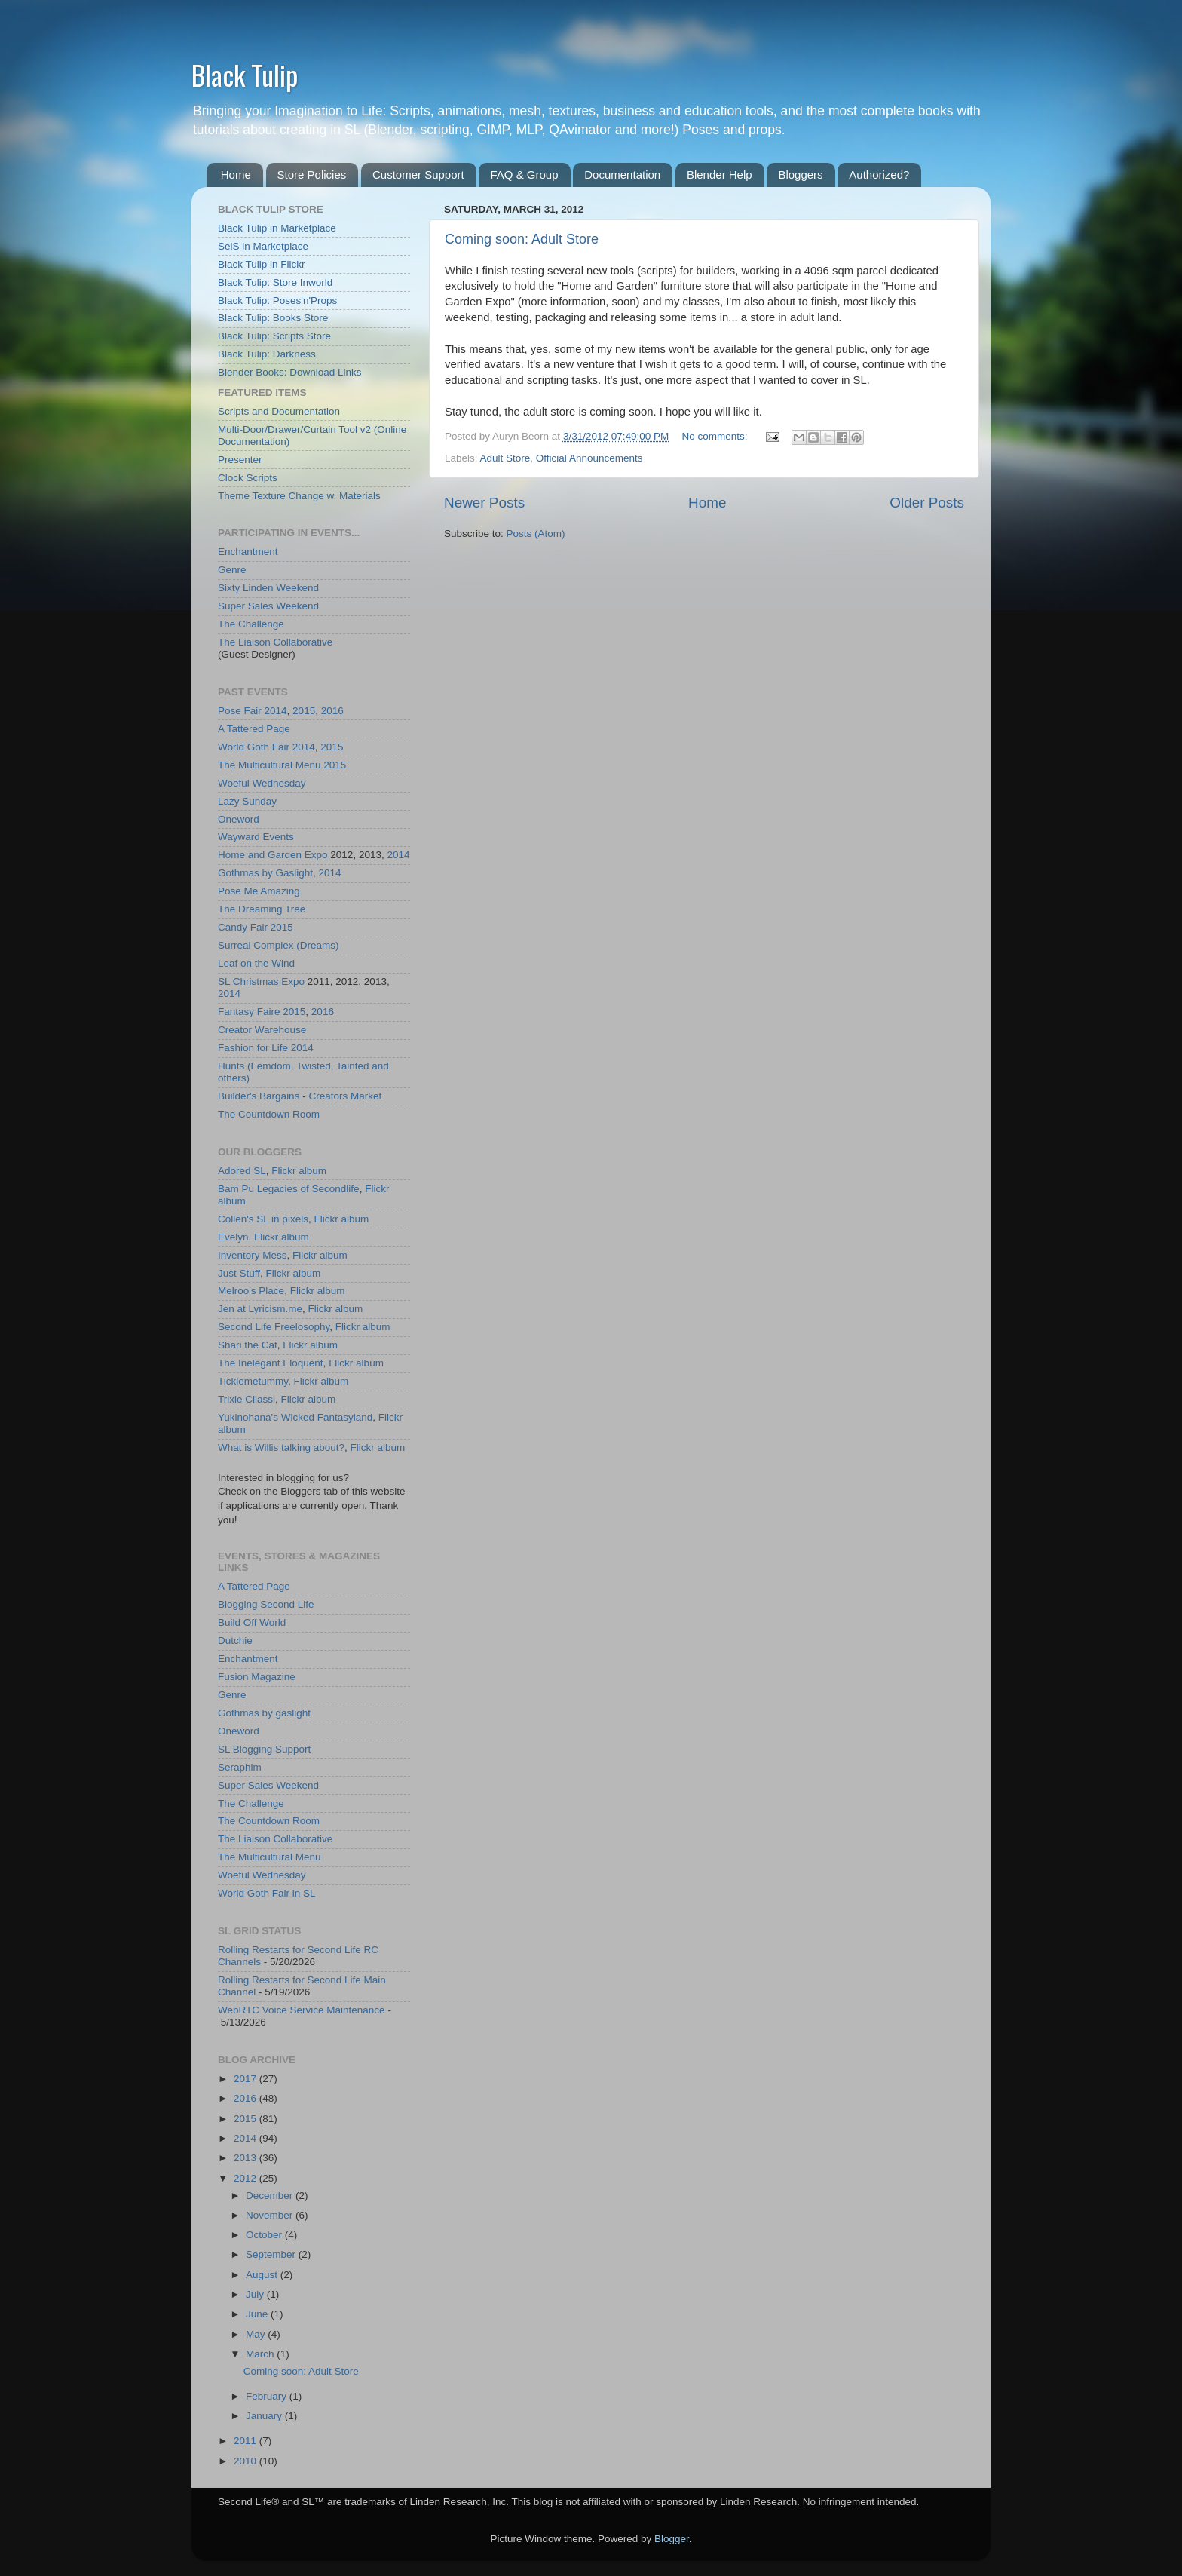  I want to click on Collen's SL in pixels, so click(263, 1219).